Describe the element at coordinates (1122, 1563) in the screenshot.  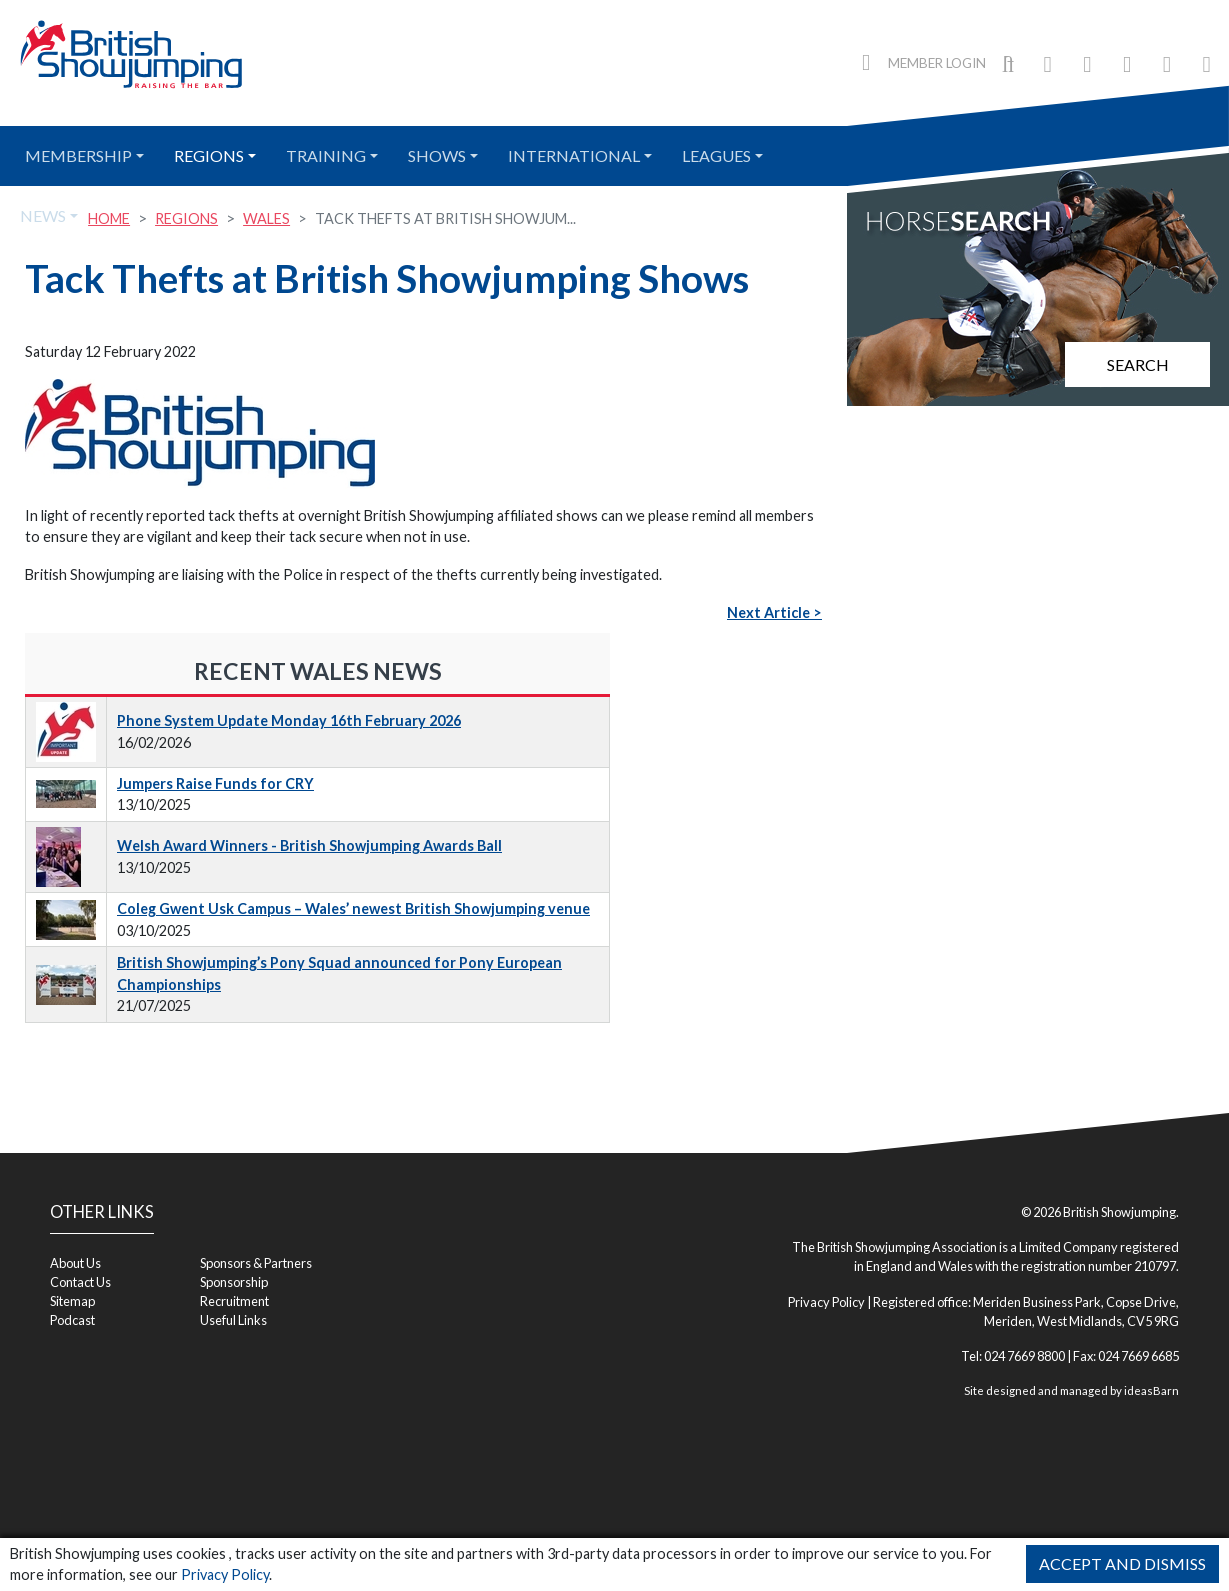
I see `Accept and Dismiss` at that location.